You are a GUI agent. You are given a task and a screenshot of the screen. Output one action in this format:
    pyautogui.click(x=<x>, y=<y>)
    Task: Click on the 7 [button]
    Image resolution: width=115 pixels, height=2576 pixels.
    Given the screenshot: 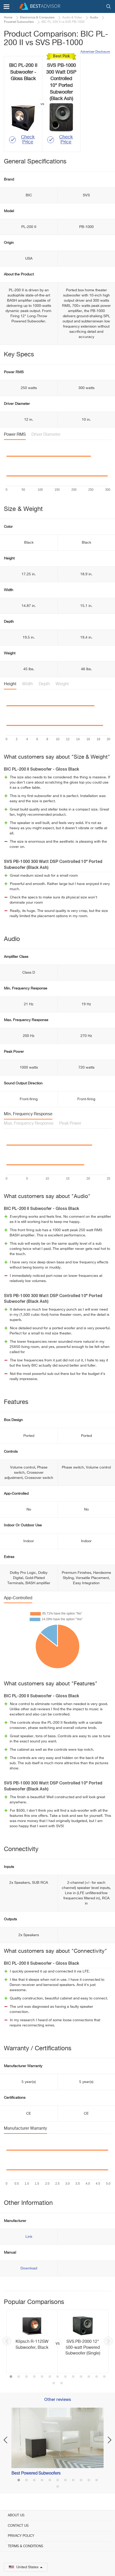 What is the action you would take?
    pyautogui.click(x=57, y=2377)
    